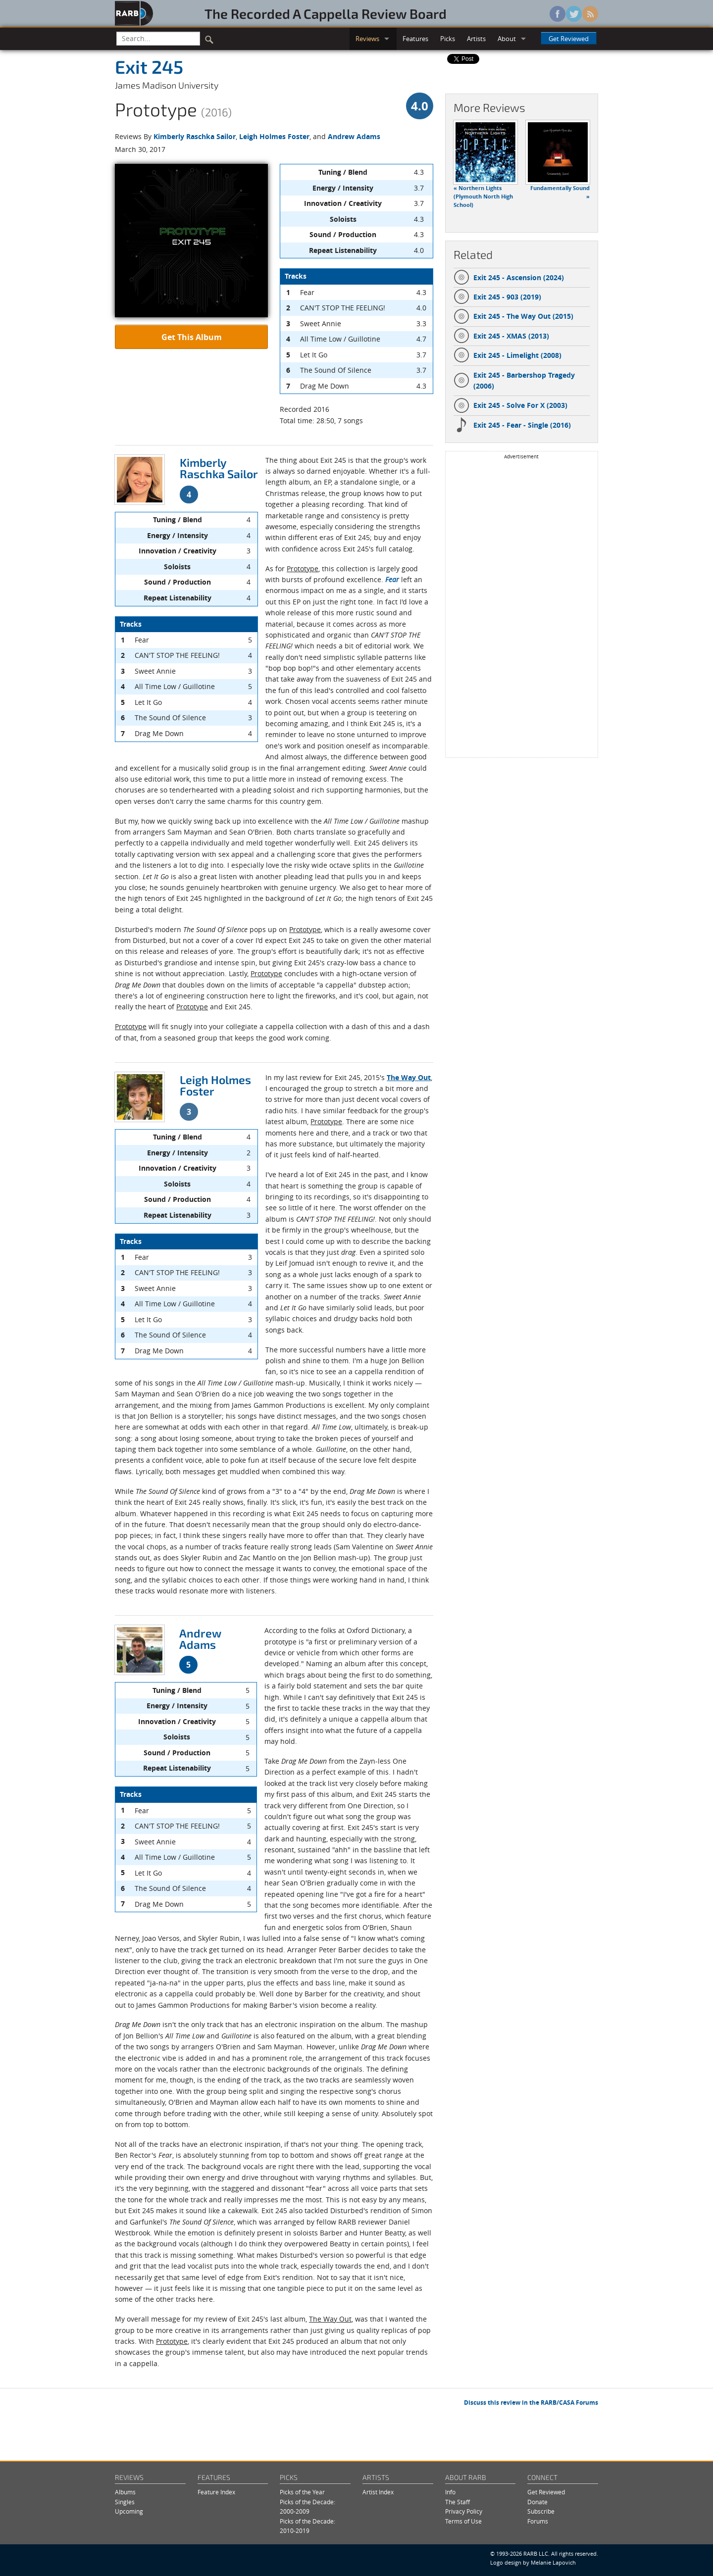 Image resolution: width=713 pixels, height=2576 pixels. What do you see at coordinates (537, 2502) in the screenshot?
I see `Donate` at bounding box center [537, 2502].